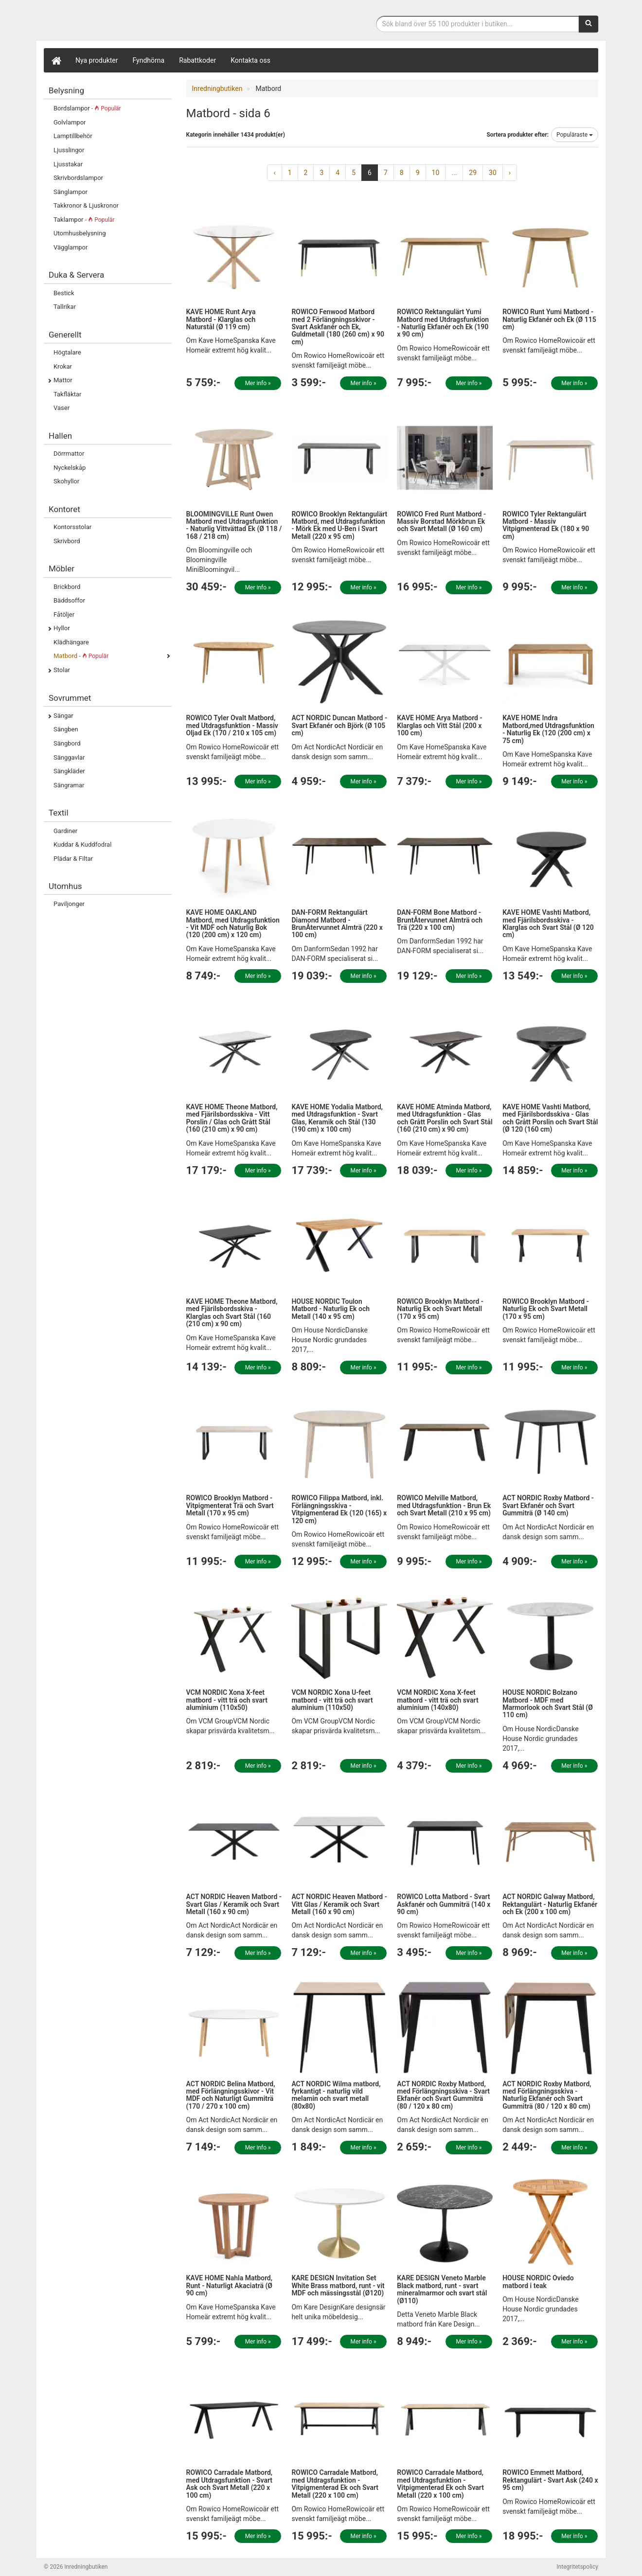  What do you see at coordinates (232, 1118) in the screenshot?
I see `KAVE HOME Theone Matbord, med Fjärilsbordsskiva - Vitt Porslin / Glas och Grått Stål (160 (210 cm) x 90 cm)` at bounding box center [232, 1118].